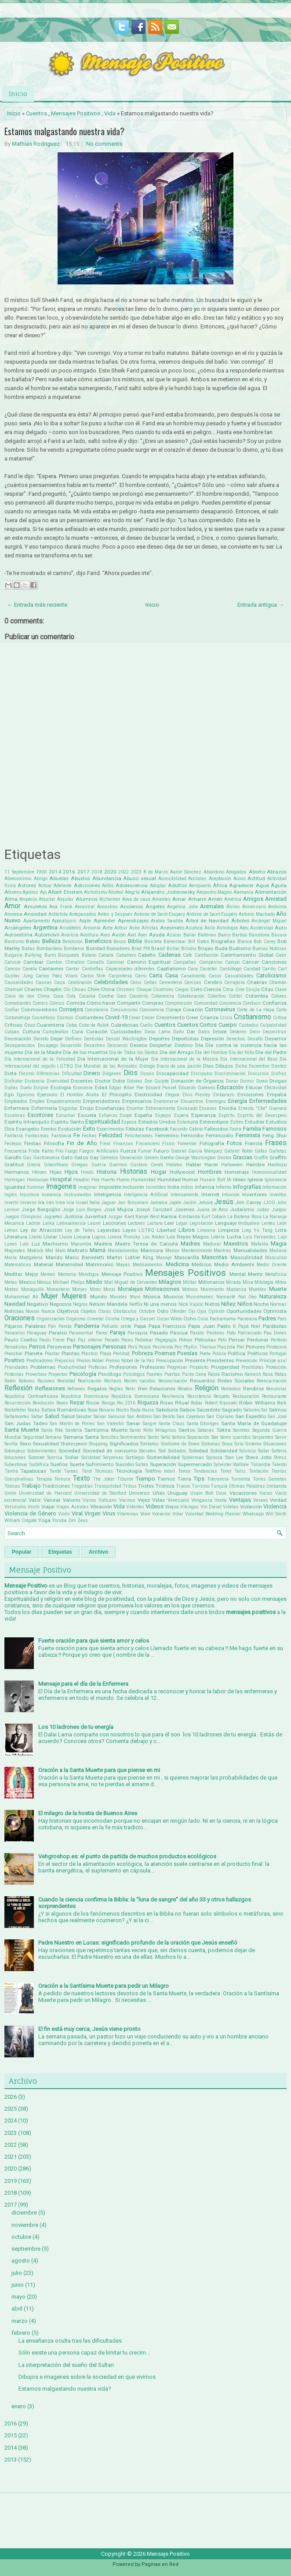  Describe the element at coordinates (123, 1444) in the screenshot. I see `Significados` at that location.